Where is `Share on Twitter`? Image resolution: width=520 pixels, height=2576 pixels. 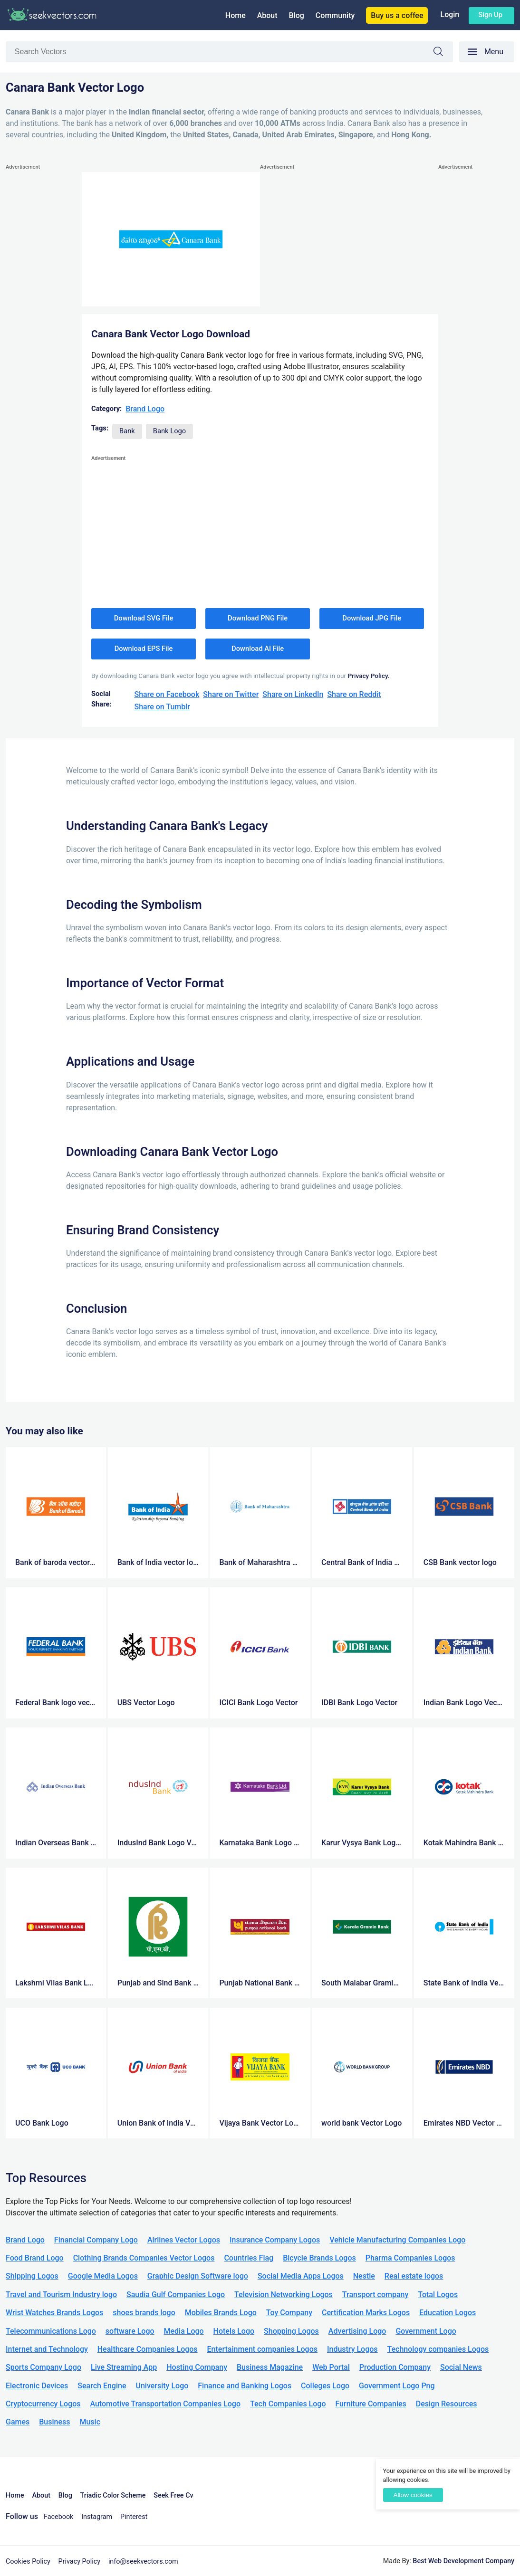 Share on Twitter is located at coordinates (231, 694).